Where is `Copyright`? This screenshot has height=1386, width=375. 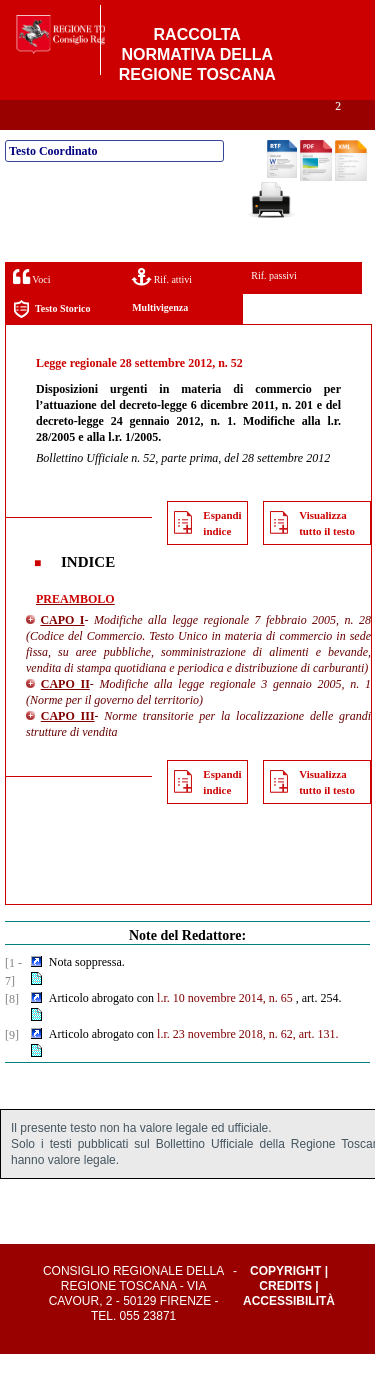 Copyright is located at coordinates (285, 1303).